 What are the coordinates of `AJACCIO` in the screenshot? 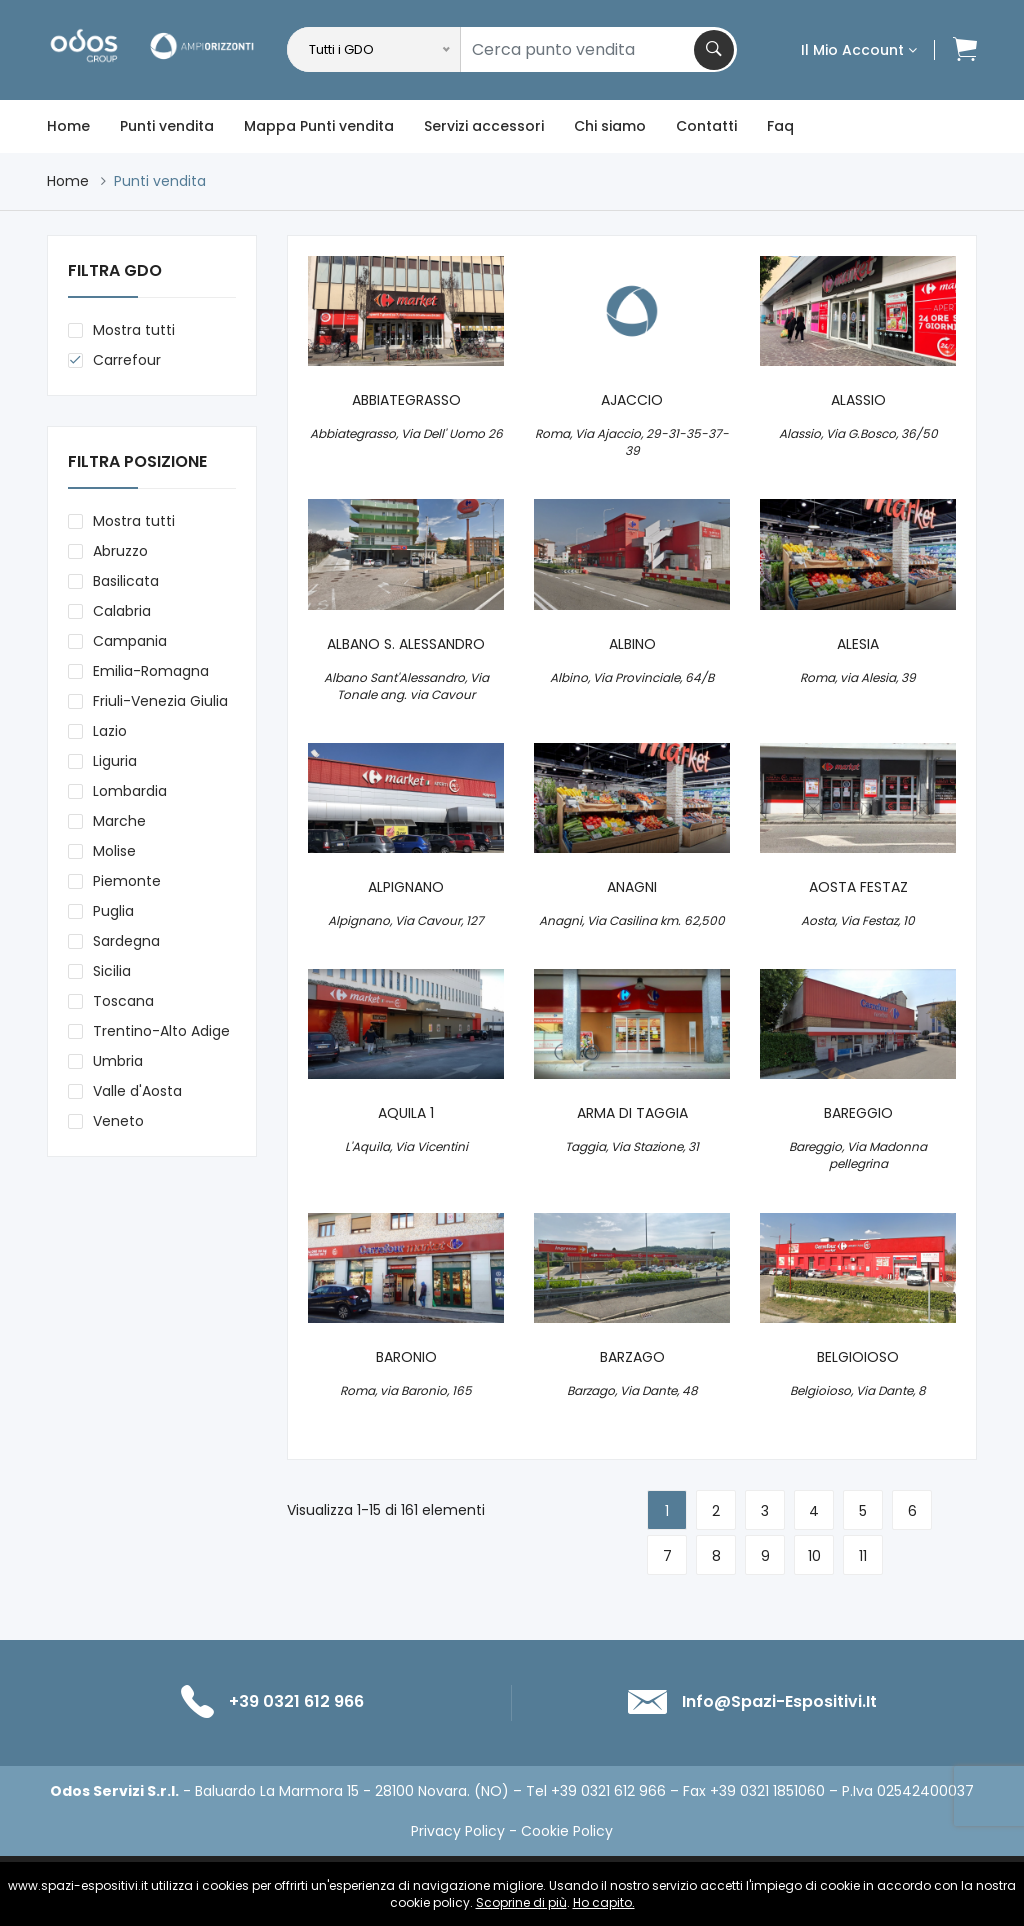 It's located at (632, 400).